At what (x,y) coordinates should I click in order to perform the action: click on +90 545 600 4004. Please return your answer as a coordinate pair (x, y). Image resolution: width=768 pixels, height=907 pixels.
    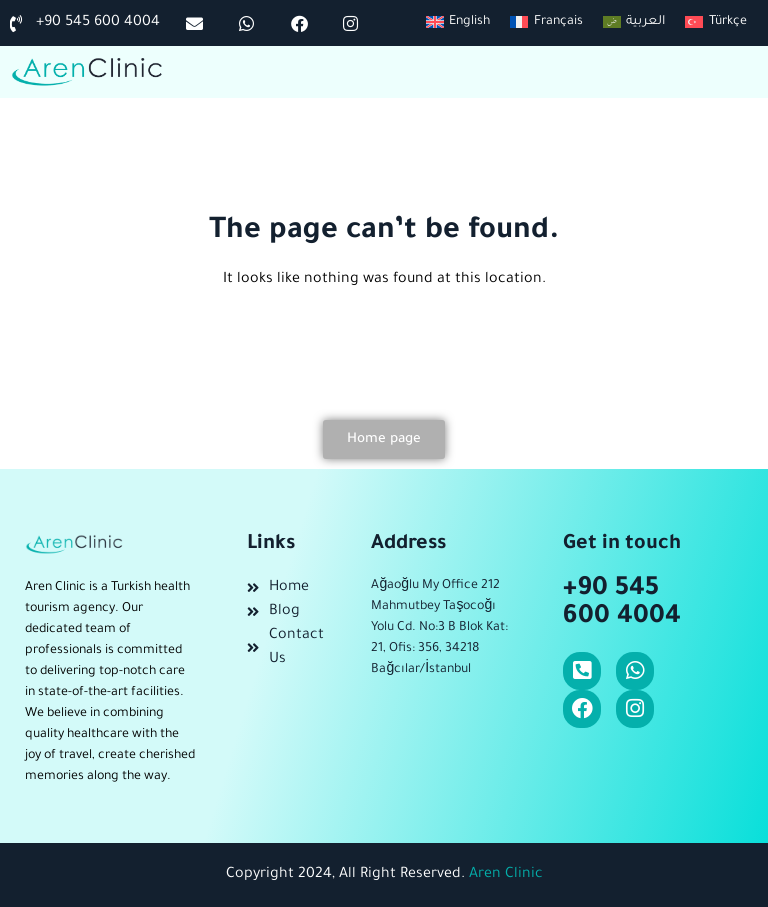
    Looking at the image, I should click on (622, 604).